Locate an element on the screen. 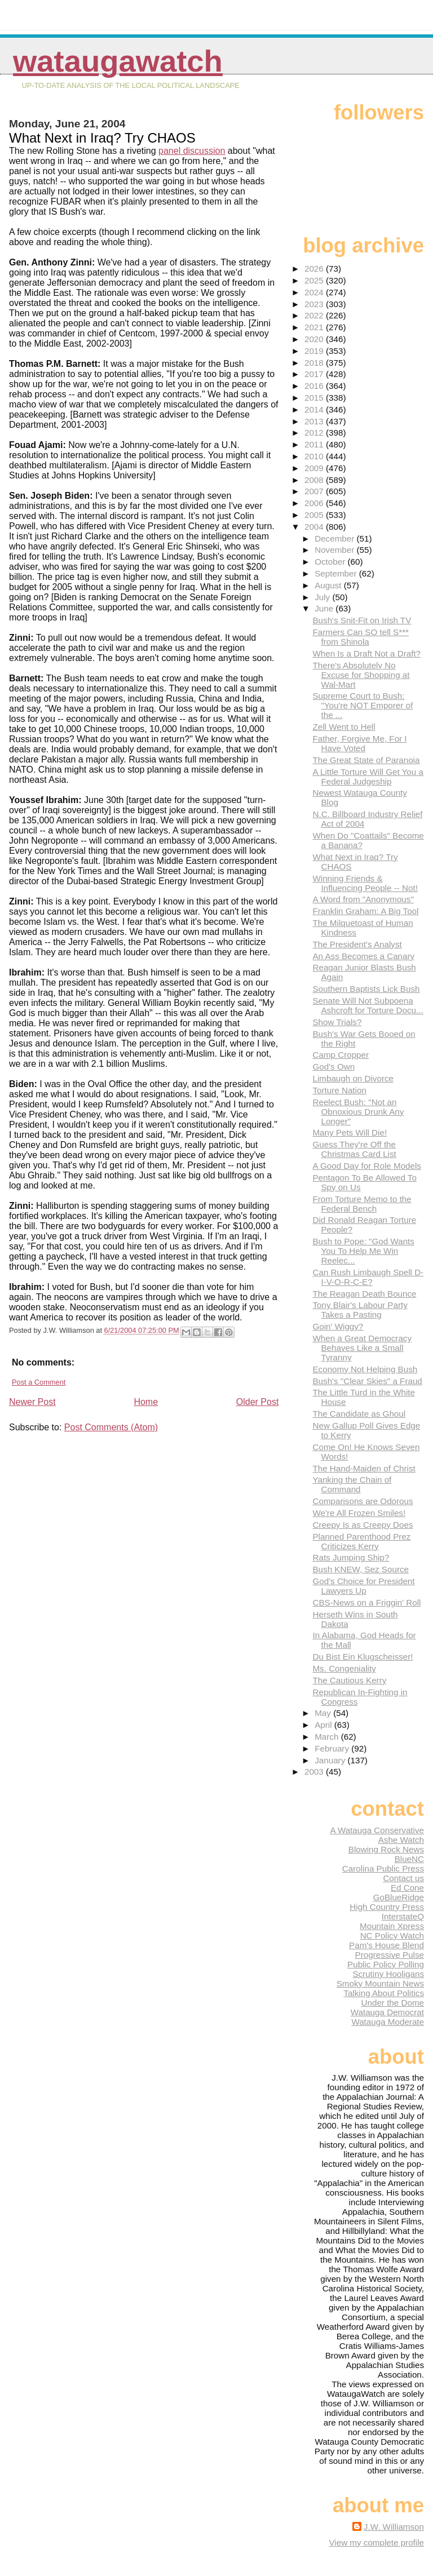 This screenshot has width=433, height=2576. NC Policy Watch is located at coordinates (392, 1935).